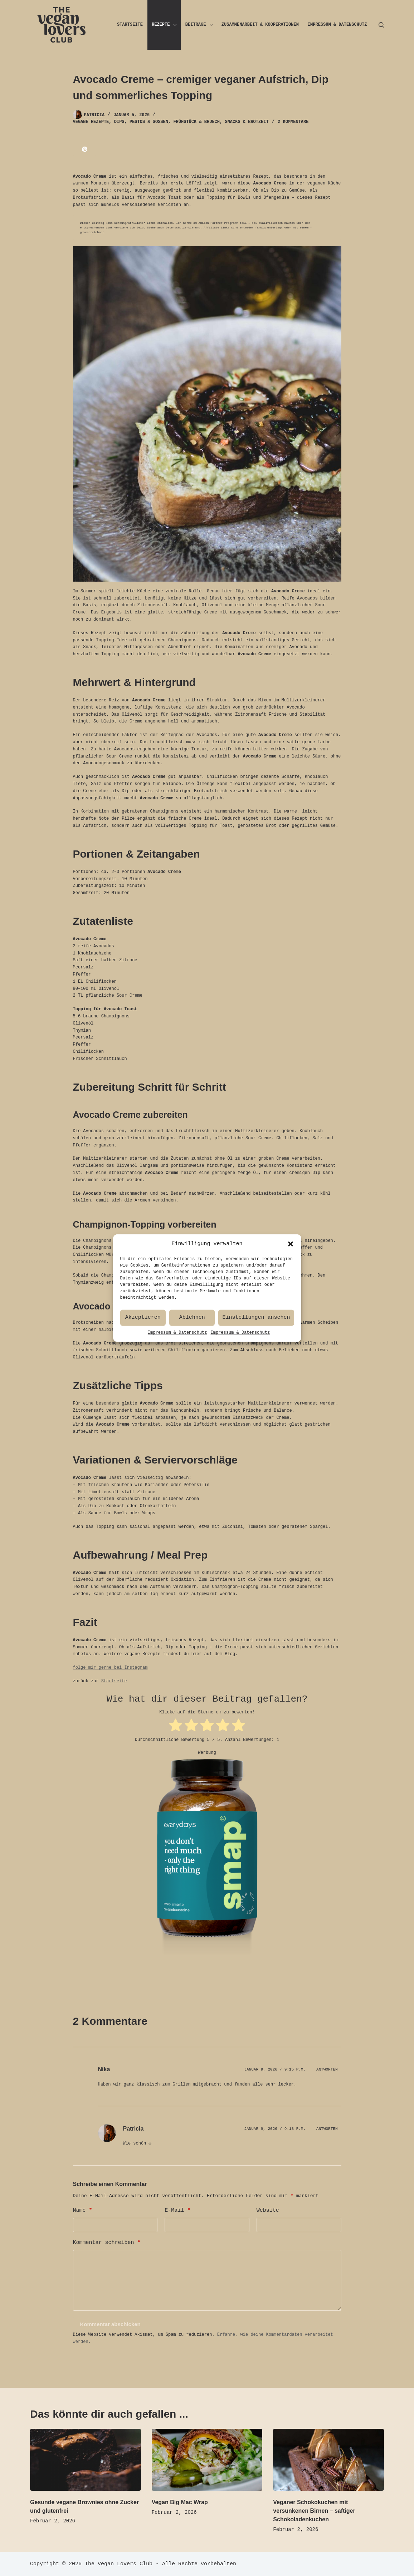  I want to click on 2 Kommentare, so click(293, 122).